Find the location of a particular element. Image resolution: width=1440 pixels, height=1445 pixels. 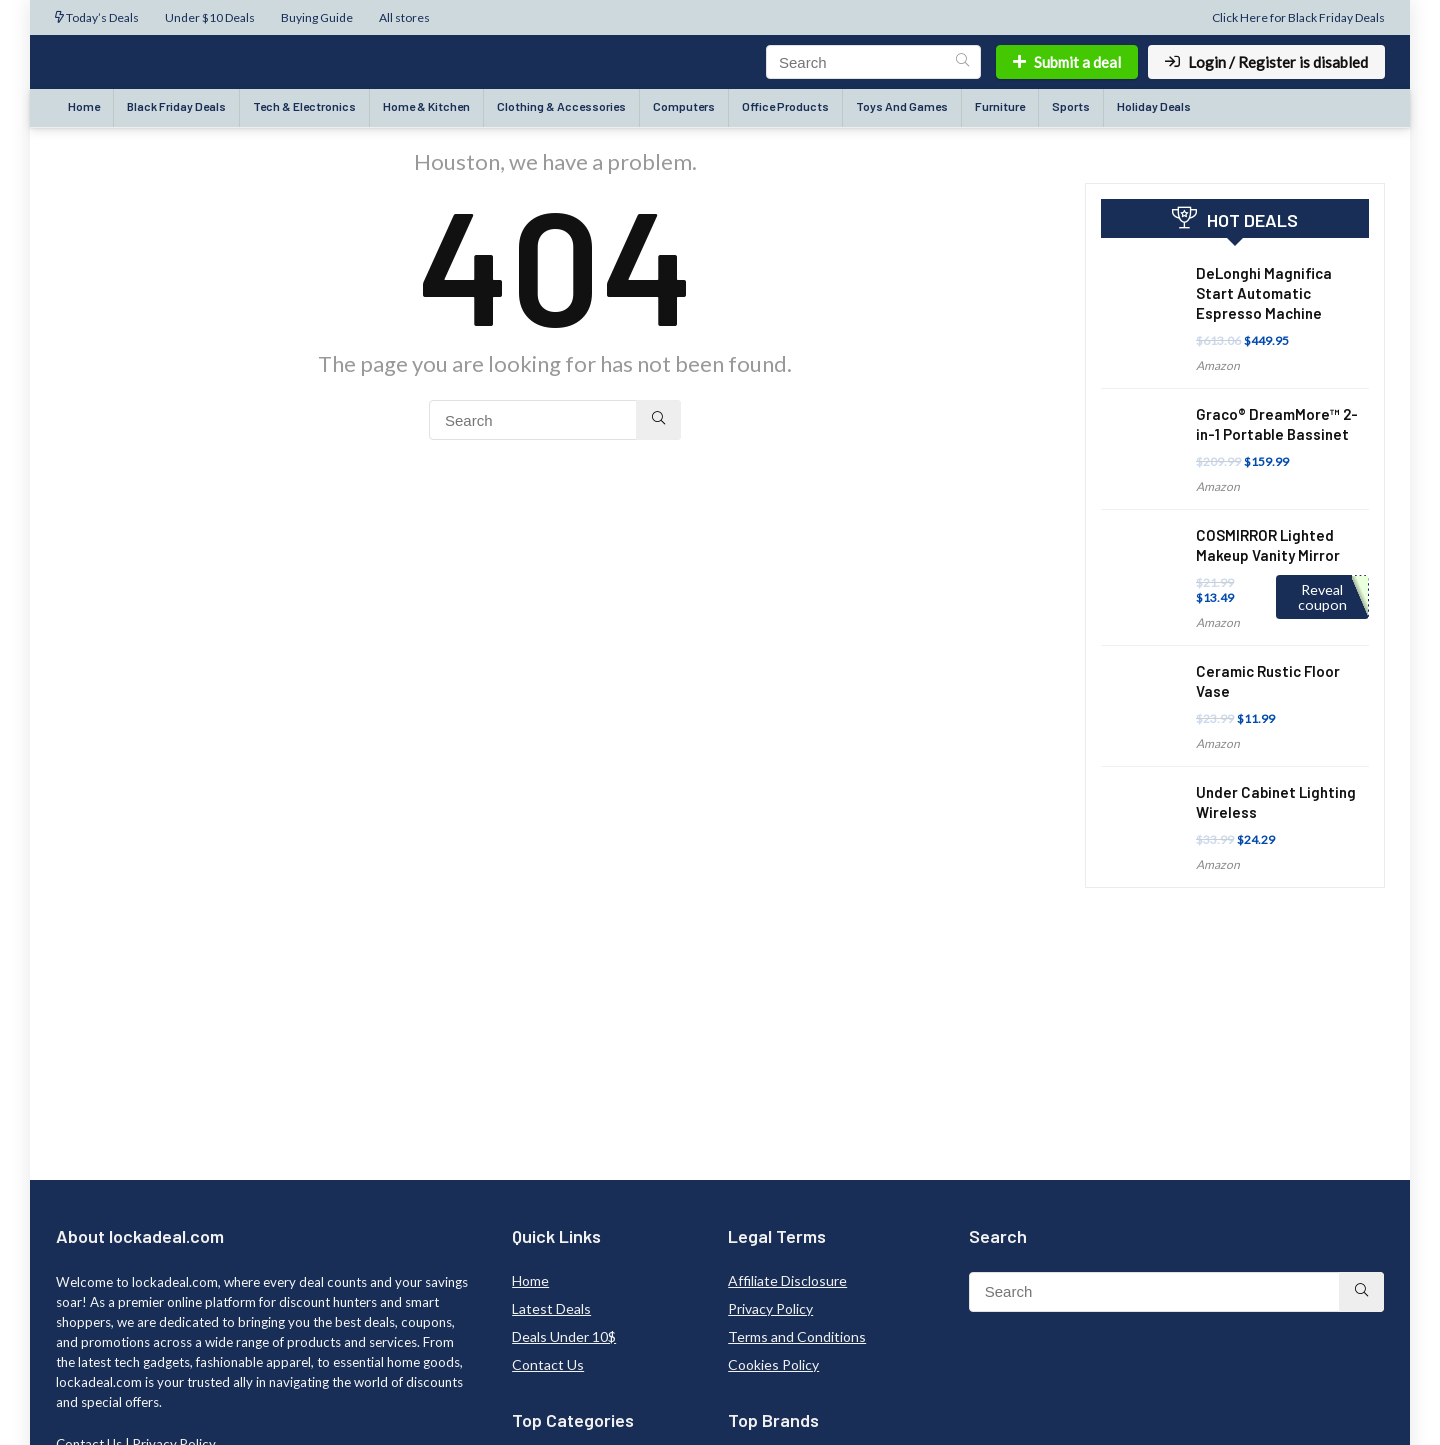

Clothing & Accessories is located at coordinates (561, 106).